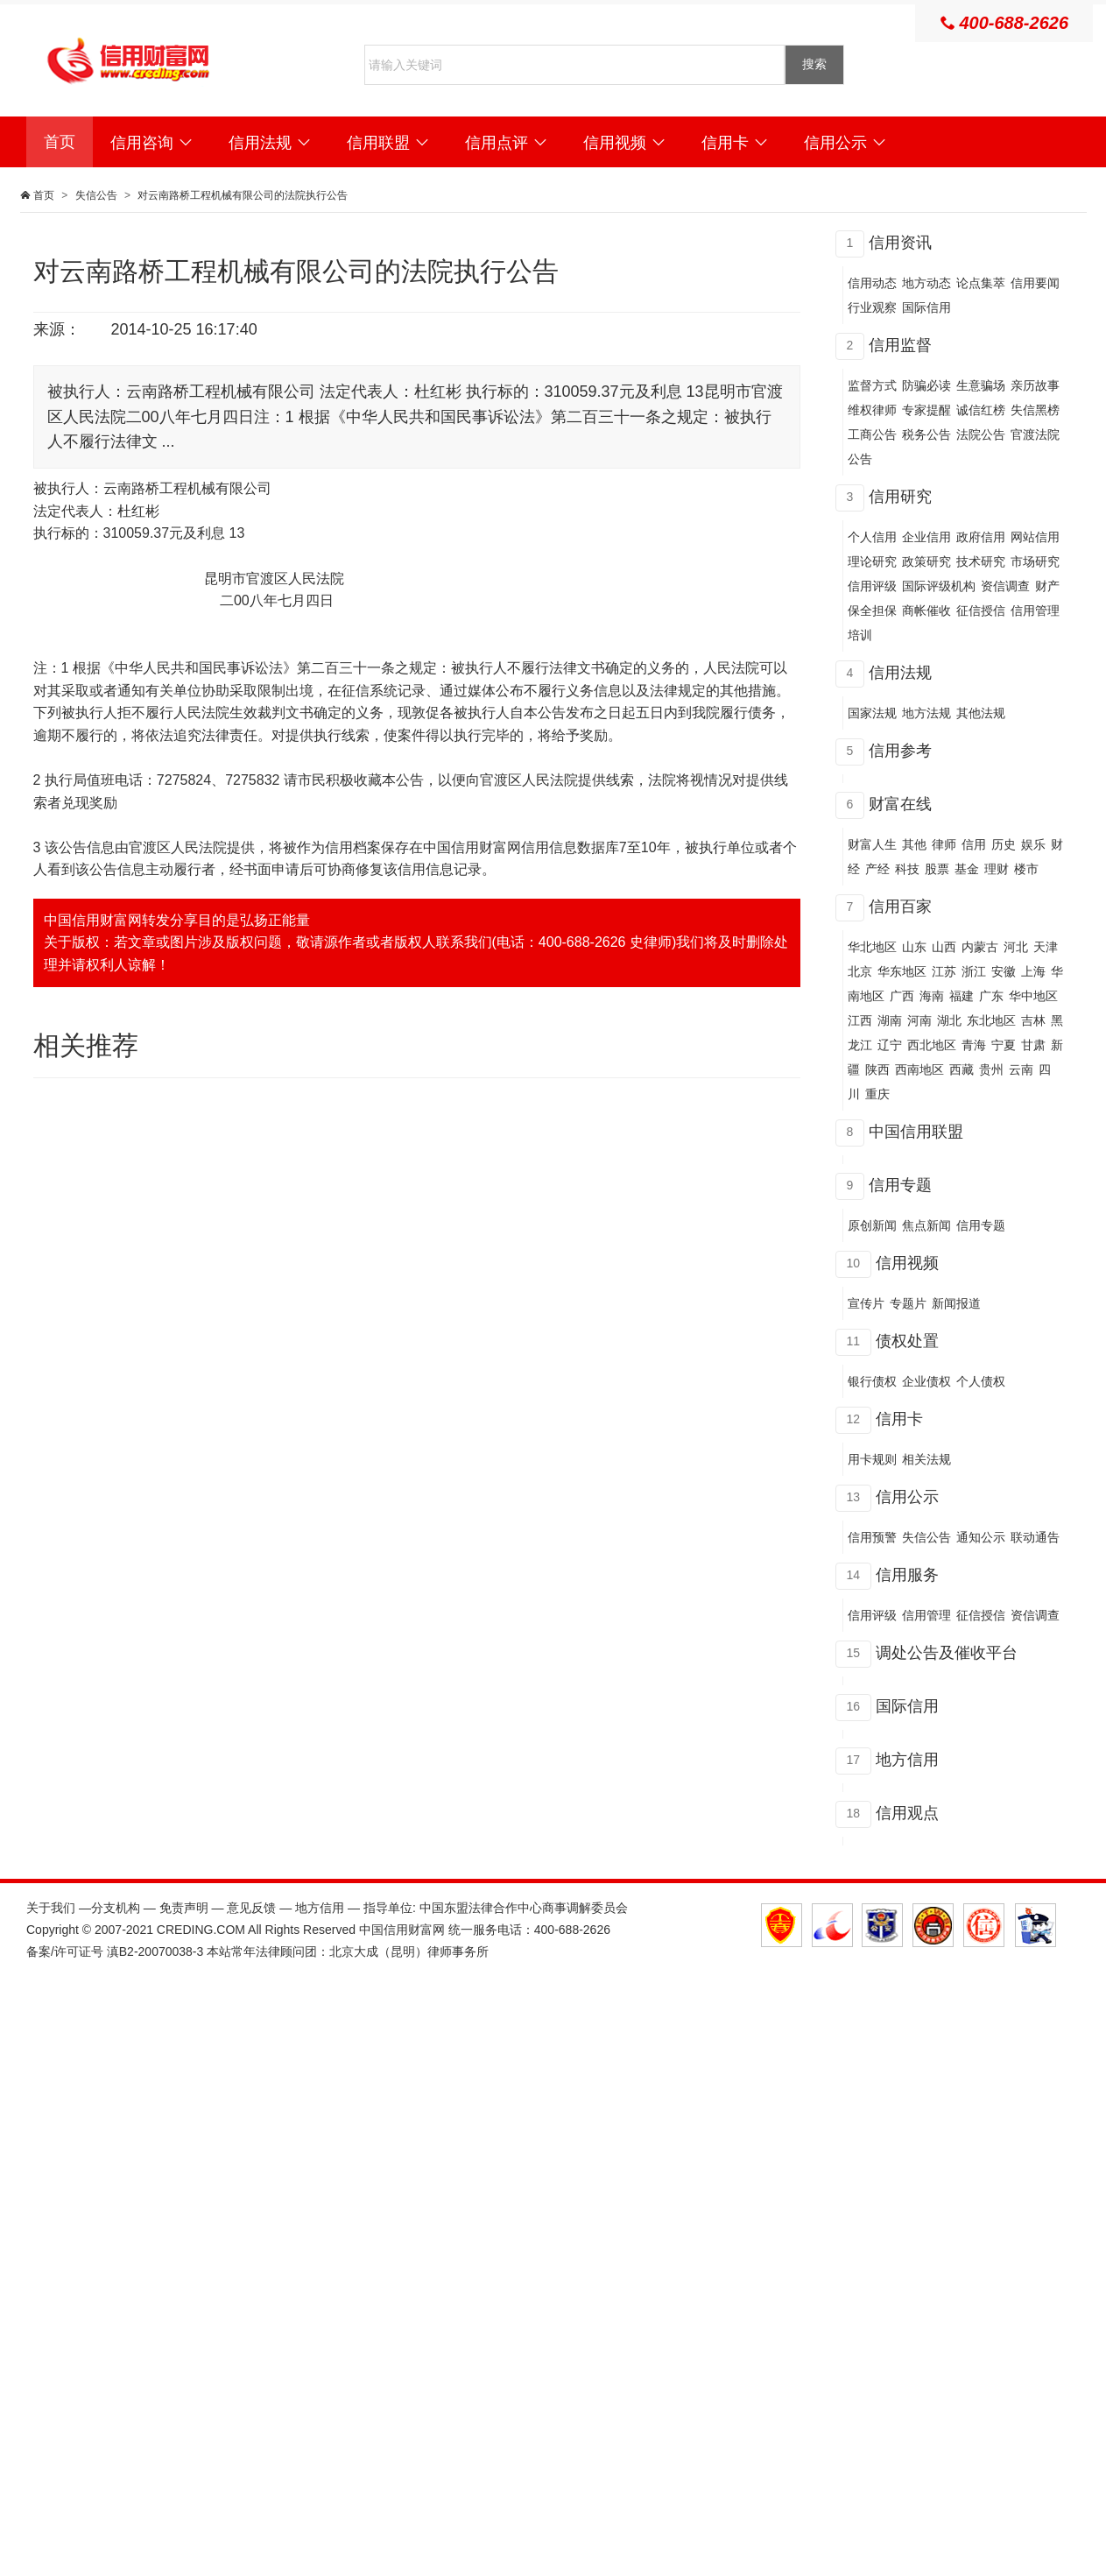 This screenshot has width=1106, height=2576. Describe the element at coordinates (931, 996) in the screenshot. I see `海南` at that location.